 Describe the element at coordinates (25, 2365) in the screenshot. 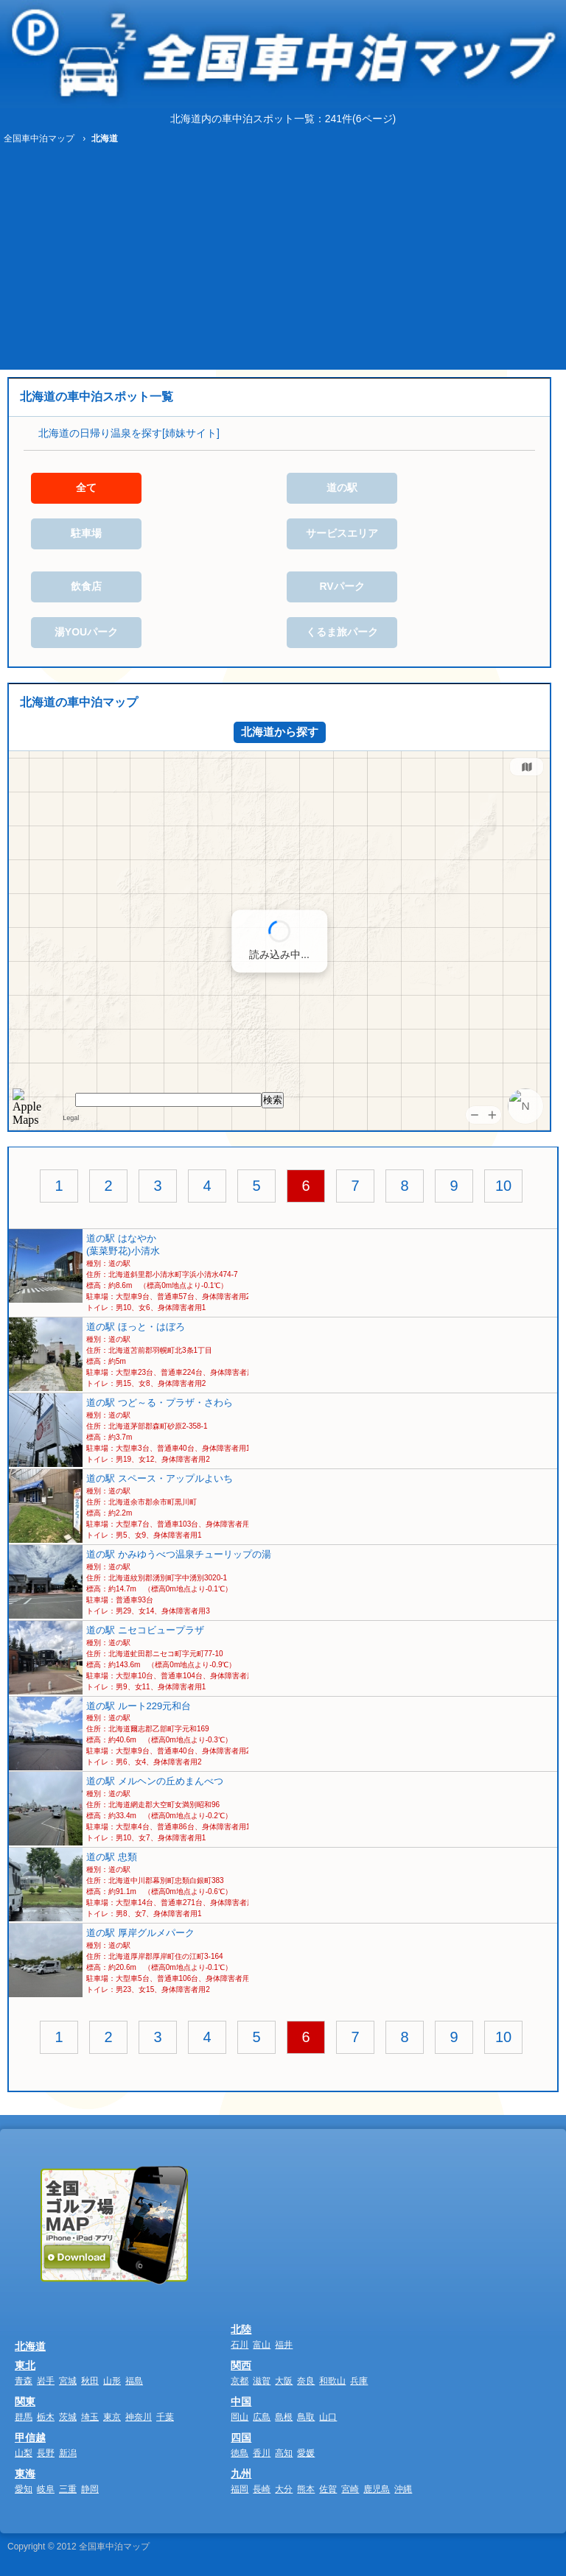

I see `東北` at that location.